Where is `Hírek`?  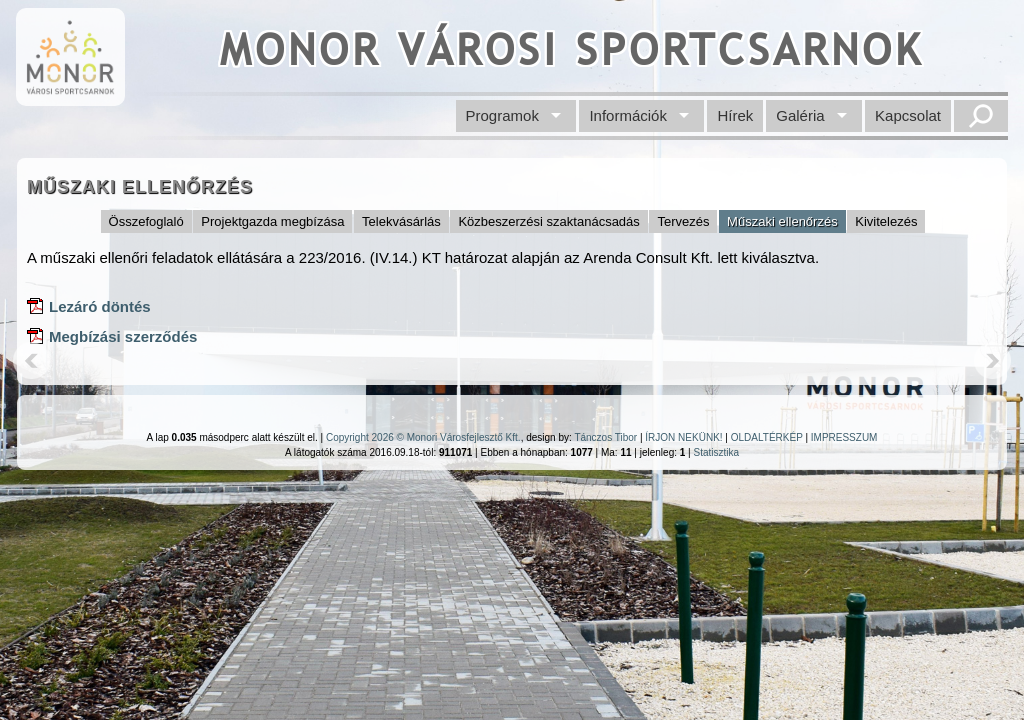 Hírek is located at coordinates (735, 115).